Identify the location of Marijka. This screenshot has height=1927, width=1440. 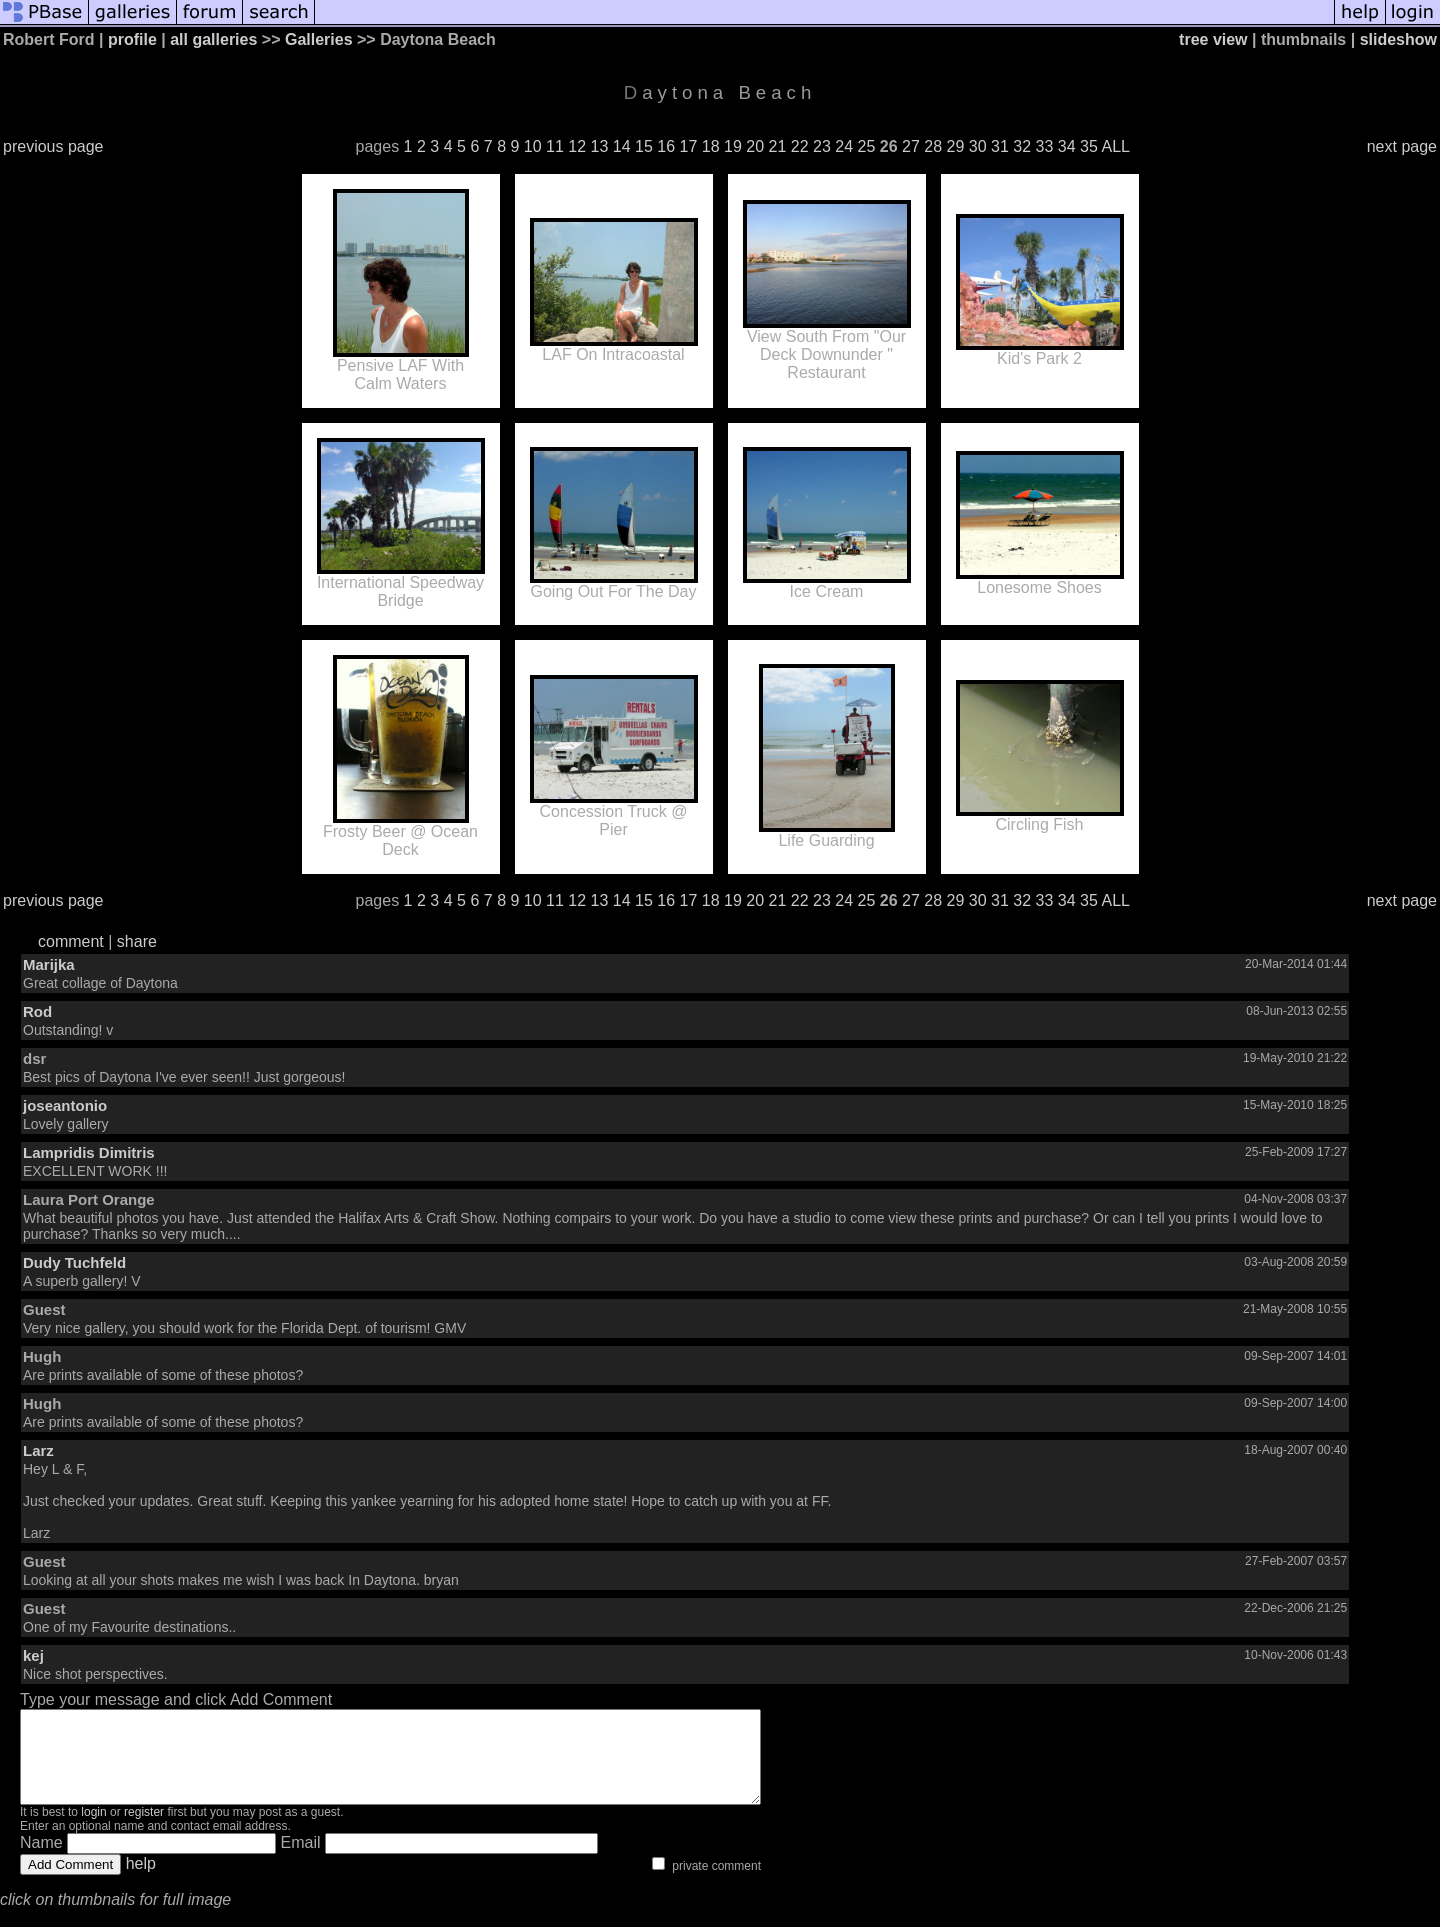
(49, 964).